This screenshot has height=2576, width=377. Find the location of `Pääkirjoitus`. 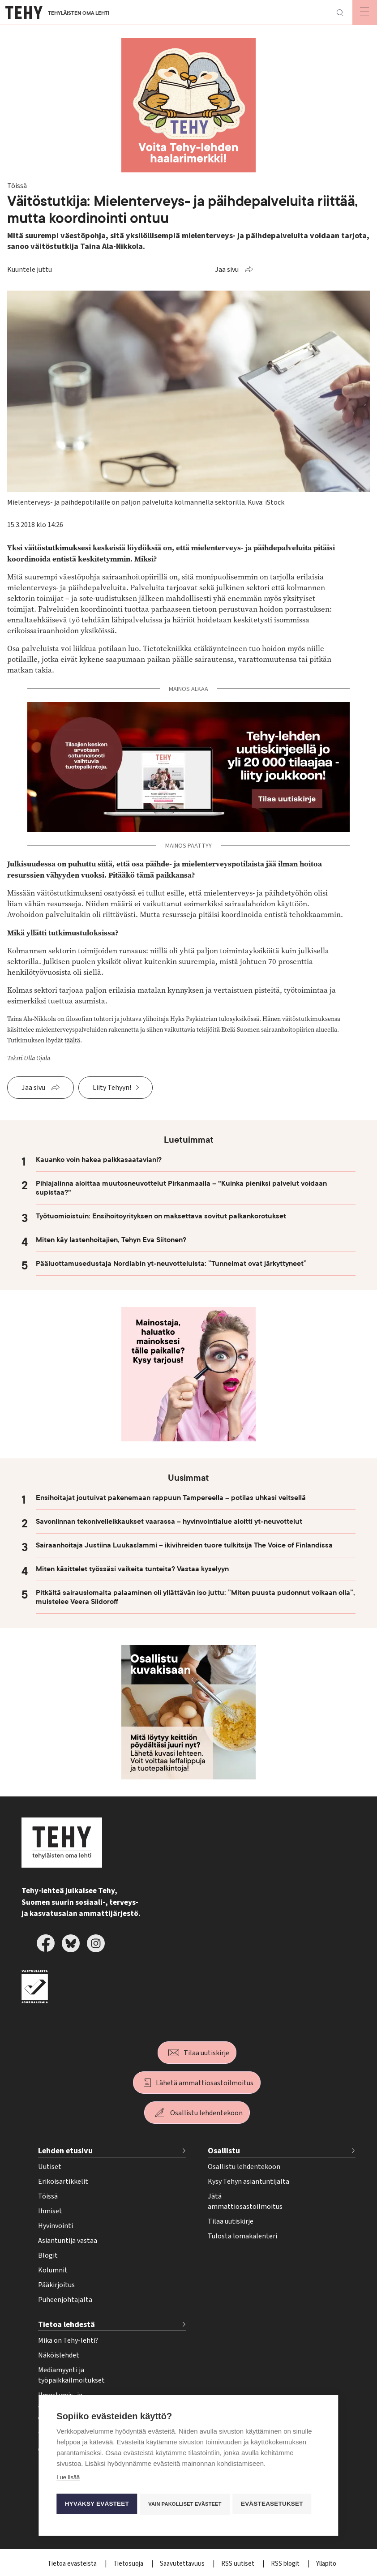

Pääkirjoitus is located at coordinates (56, 2285).